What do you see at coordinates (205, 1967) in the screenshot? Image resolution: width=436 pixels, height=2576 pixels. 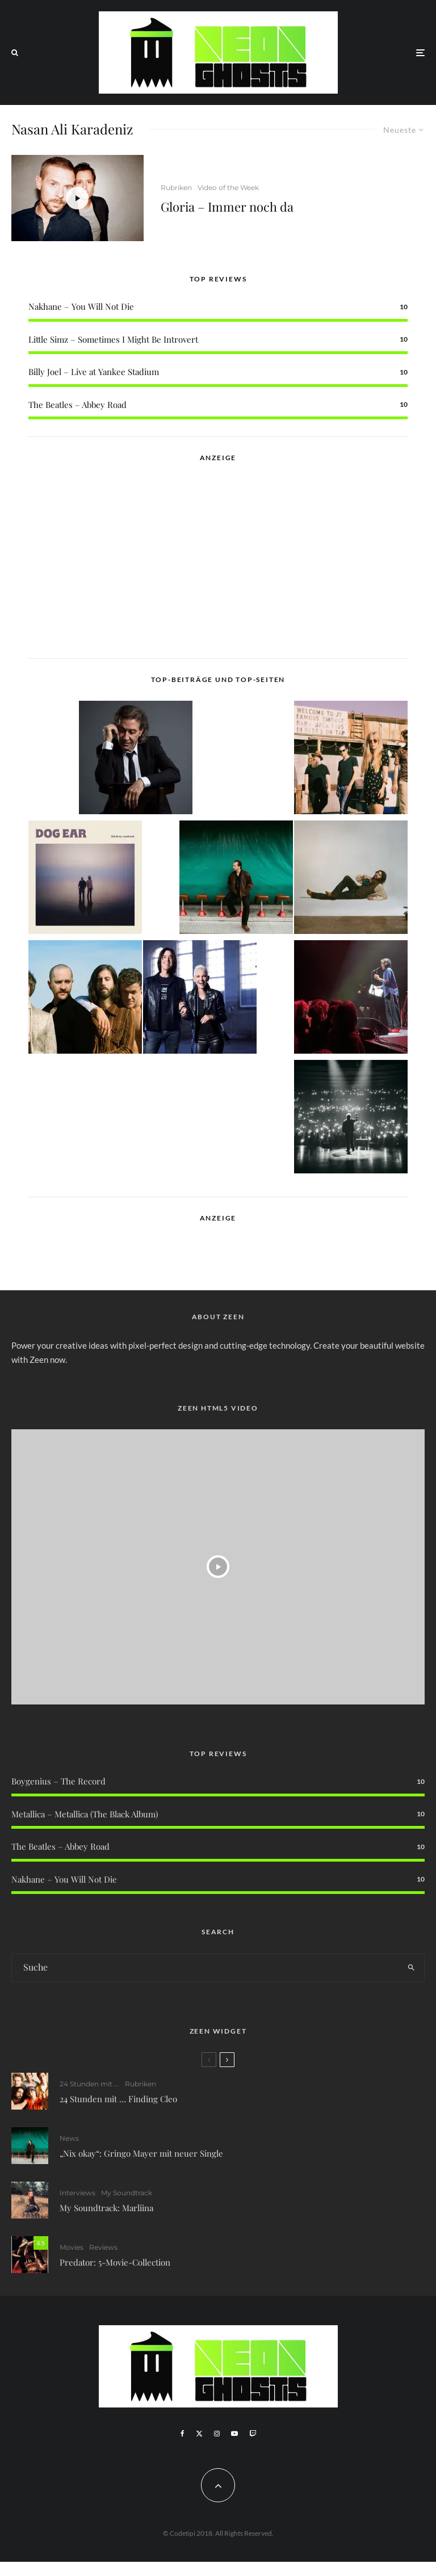 I see `[search form]` at bounding box center [205, 1967].